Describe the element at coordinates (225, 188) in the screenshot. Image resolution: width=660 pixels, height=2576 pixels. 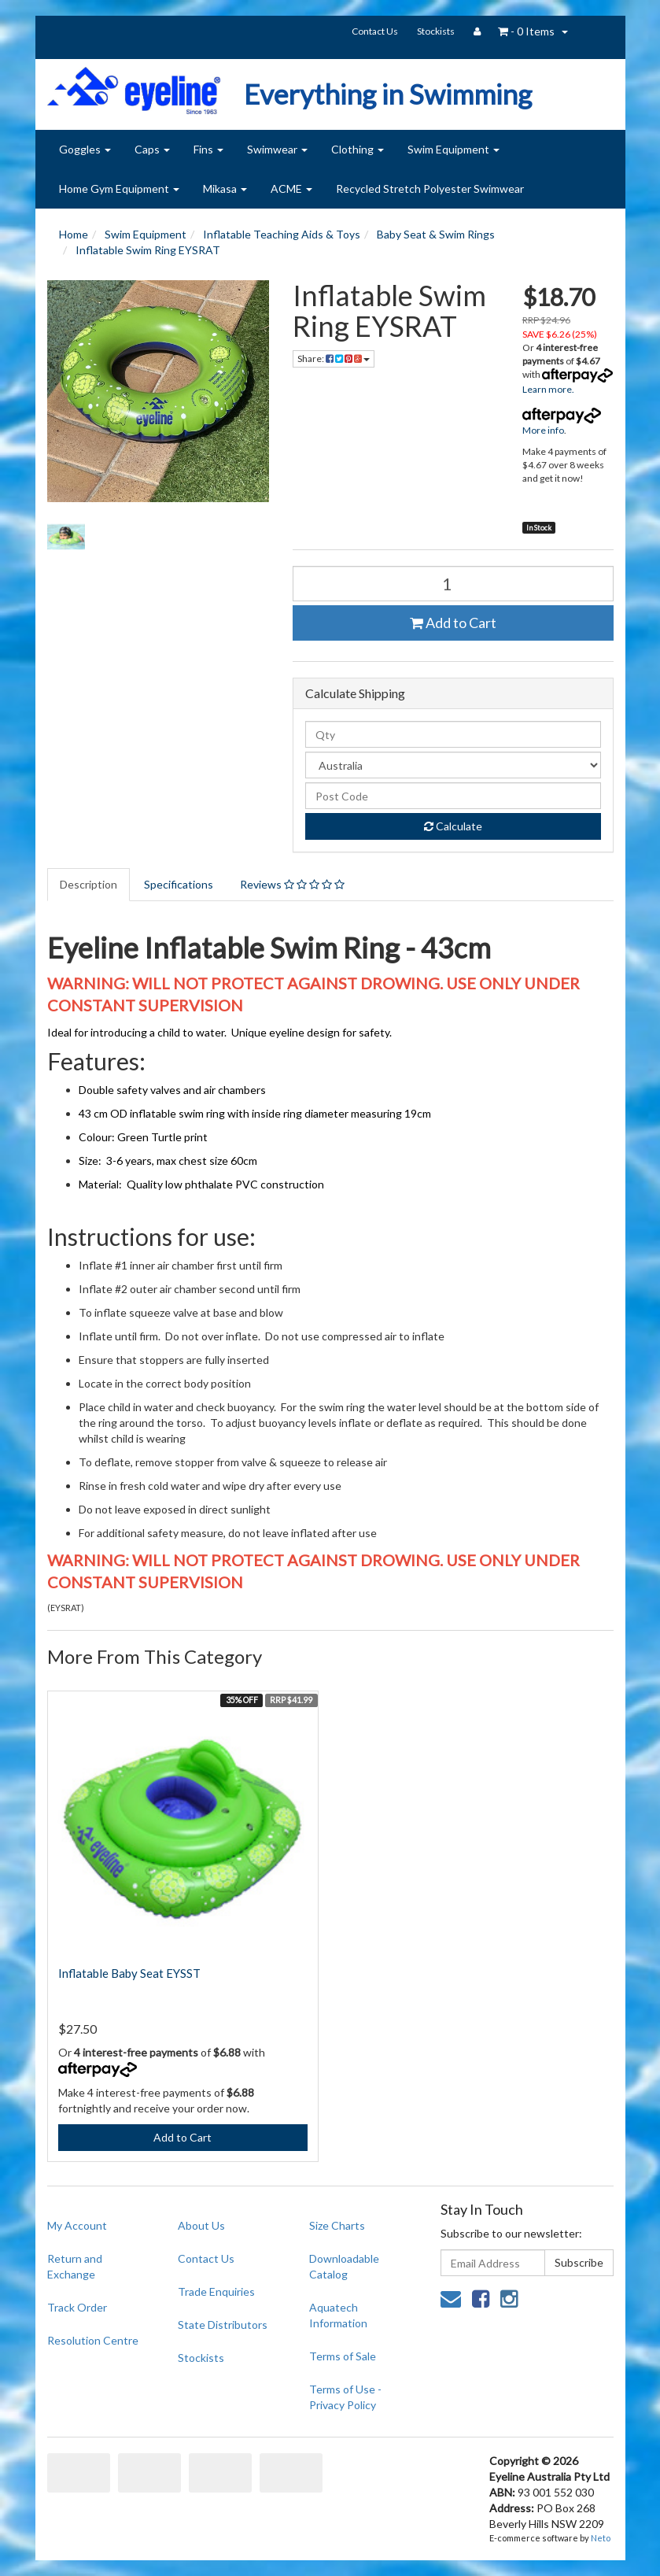
I see `Mikasa` at that location.